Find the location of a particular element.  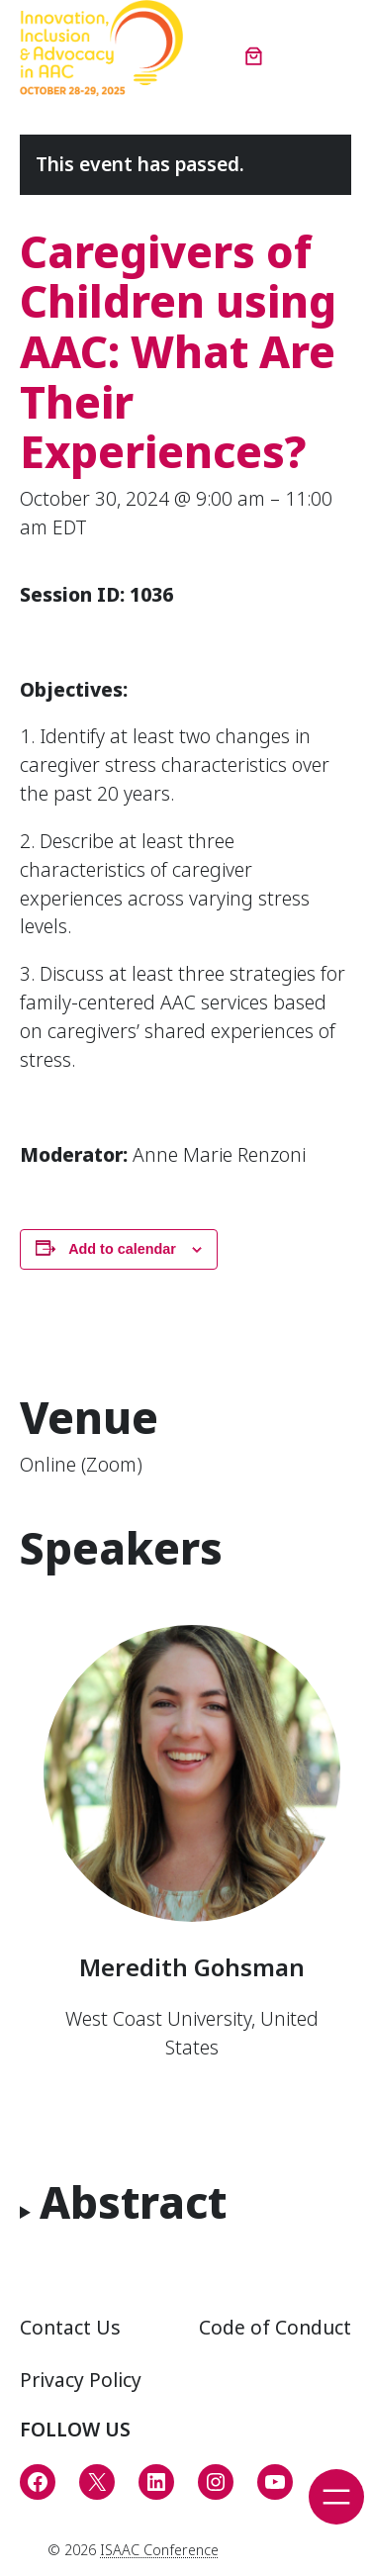

ISAAC Conference is located at coordinates (159, 2549).